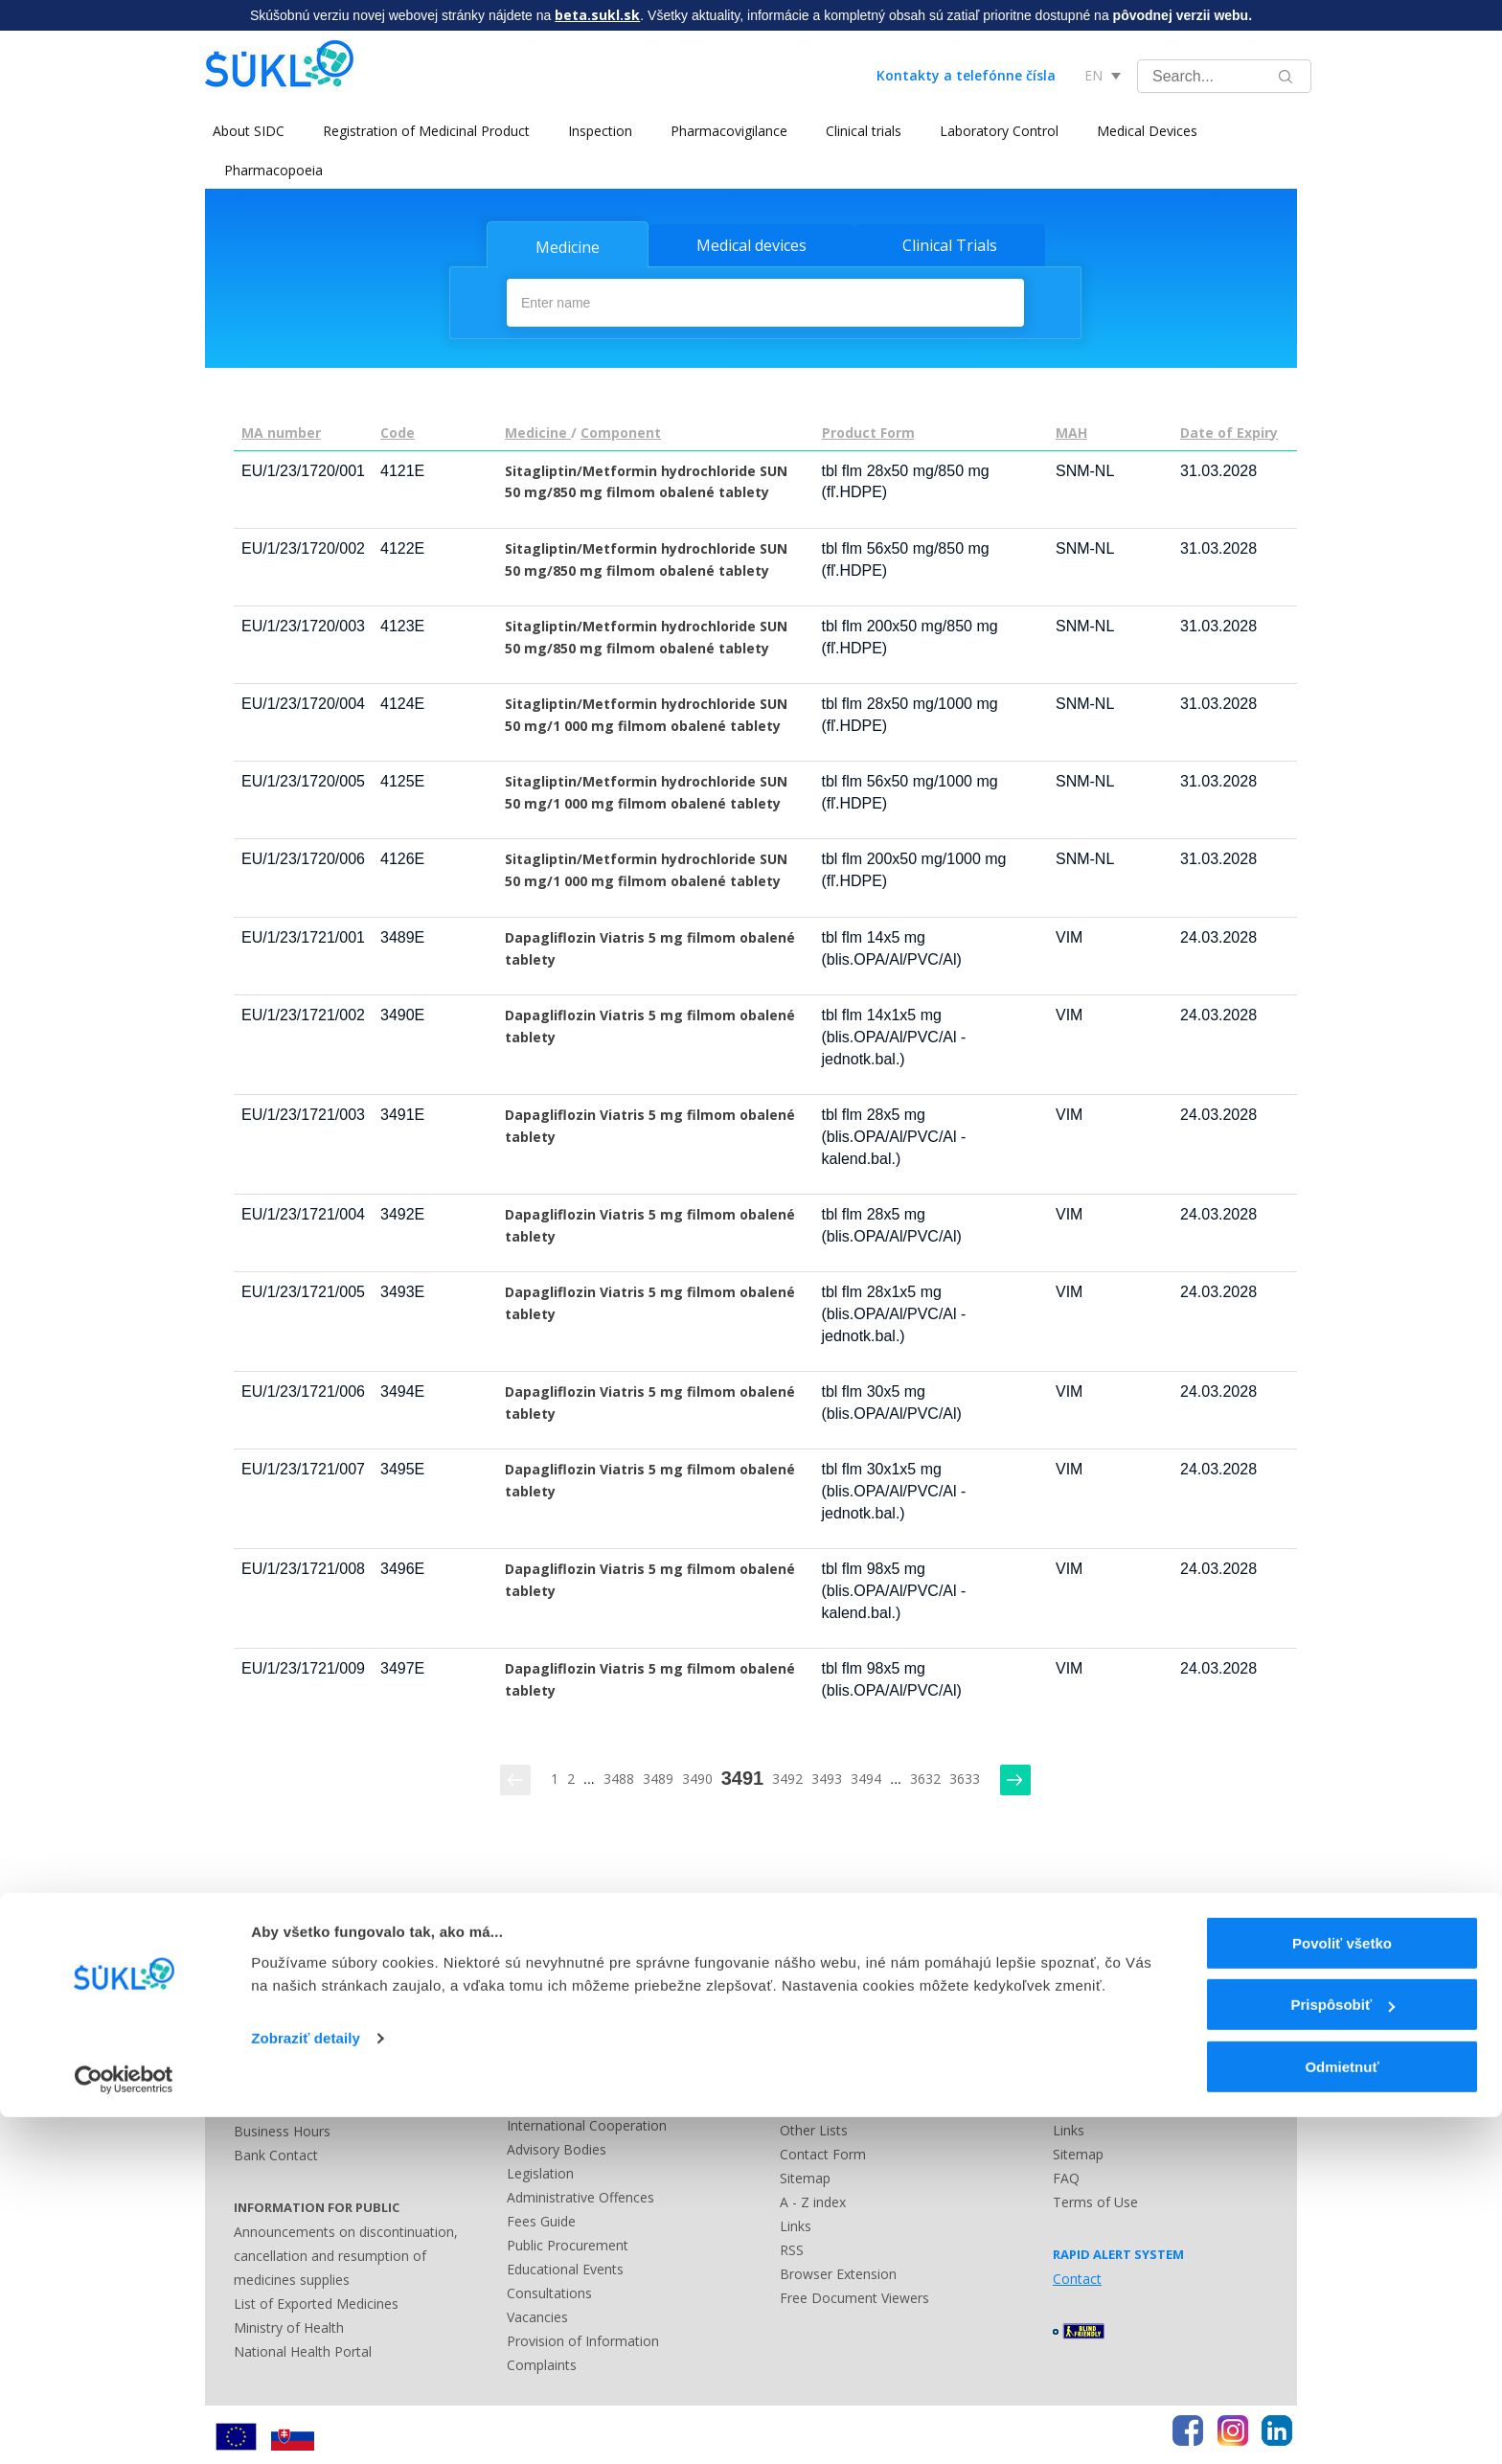  I want to click on FAQ, so click(1066, 2174).